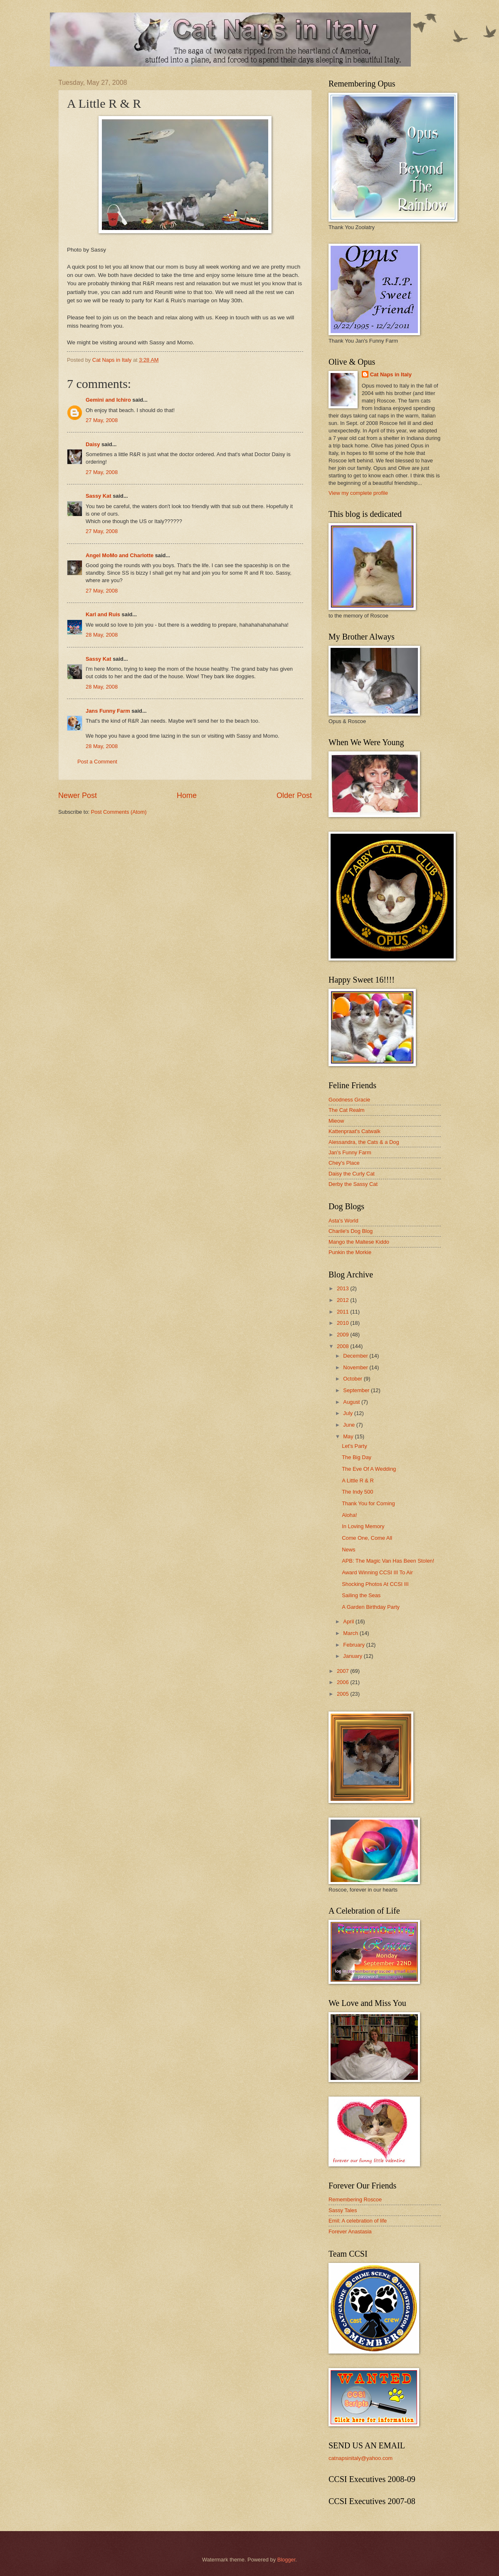 This screenshot has height=2576, width=499. I want to click on 2007, so click(343, 1671).